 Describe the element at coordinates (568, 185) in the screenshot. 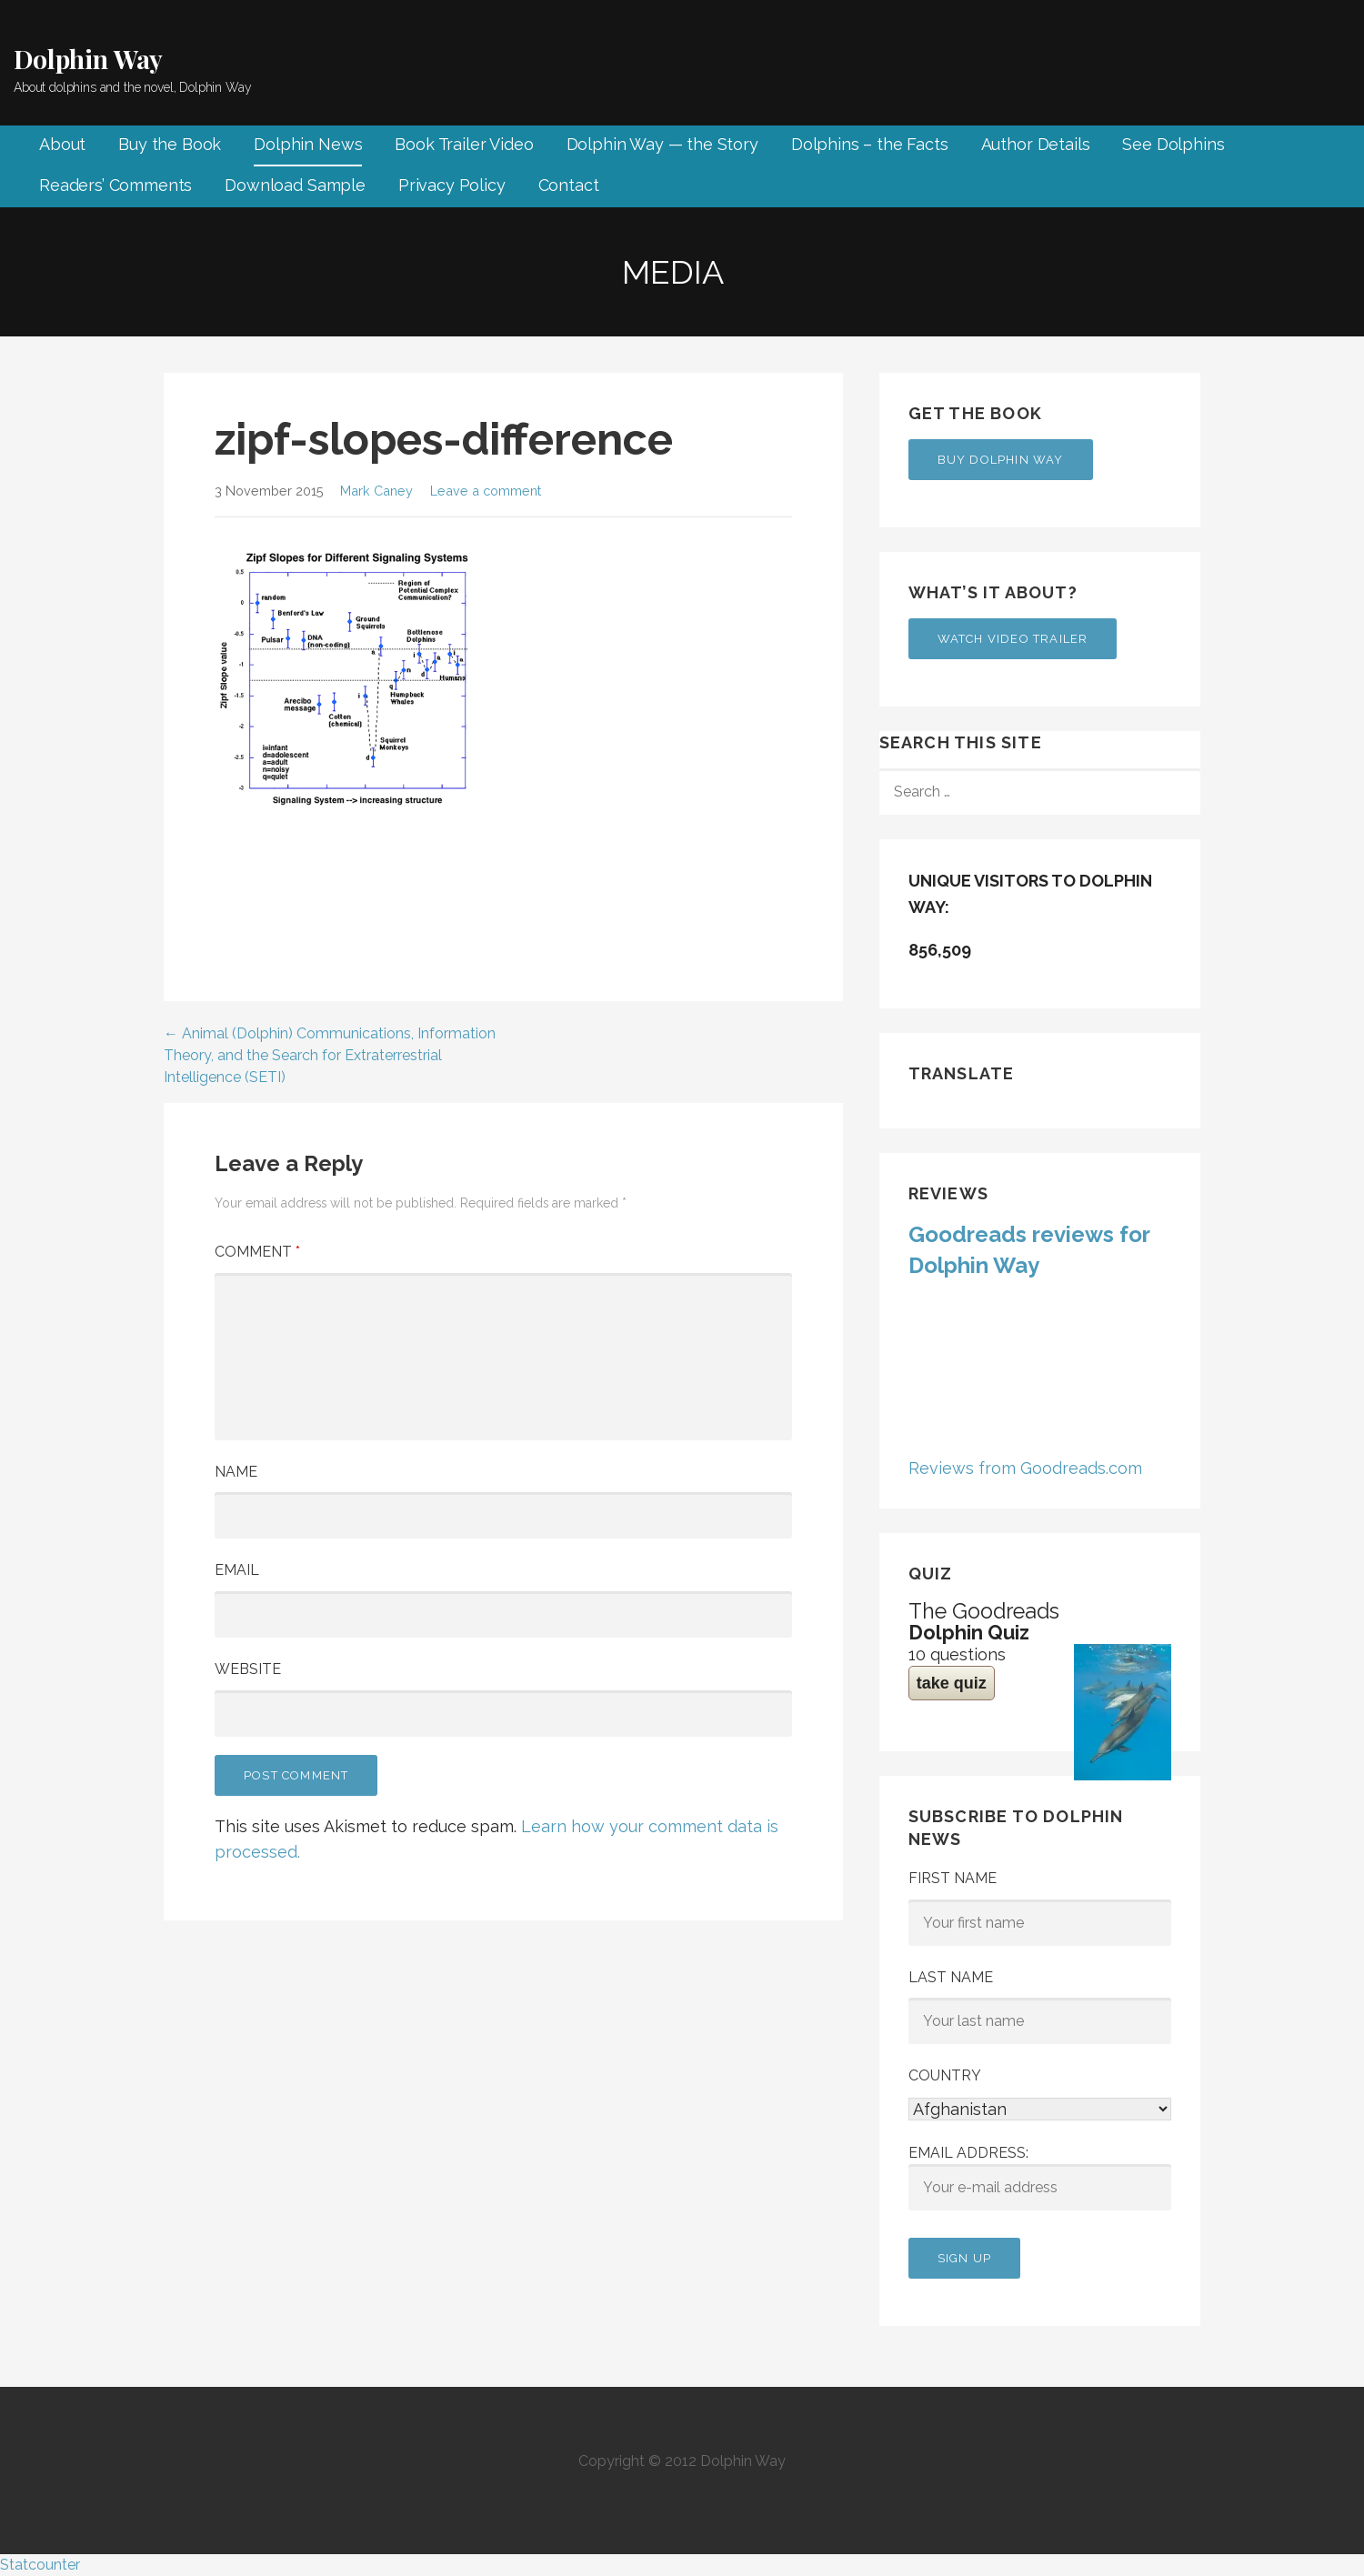

I see `Contact` at that location.